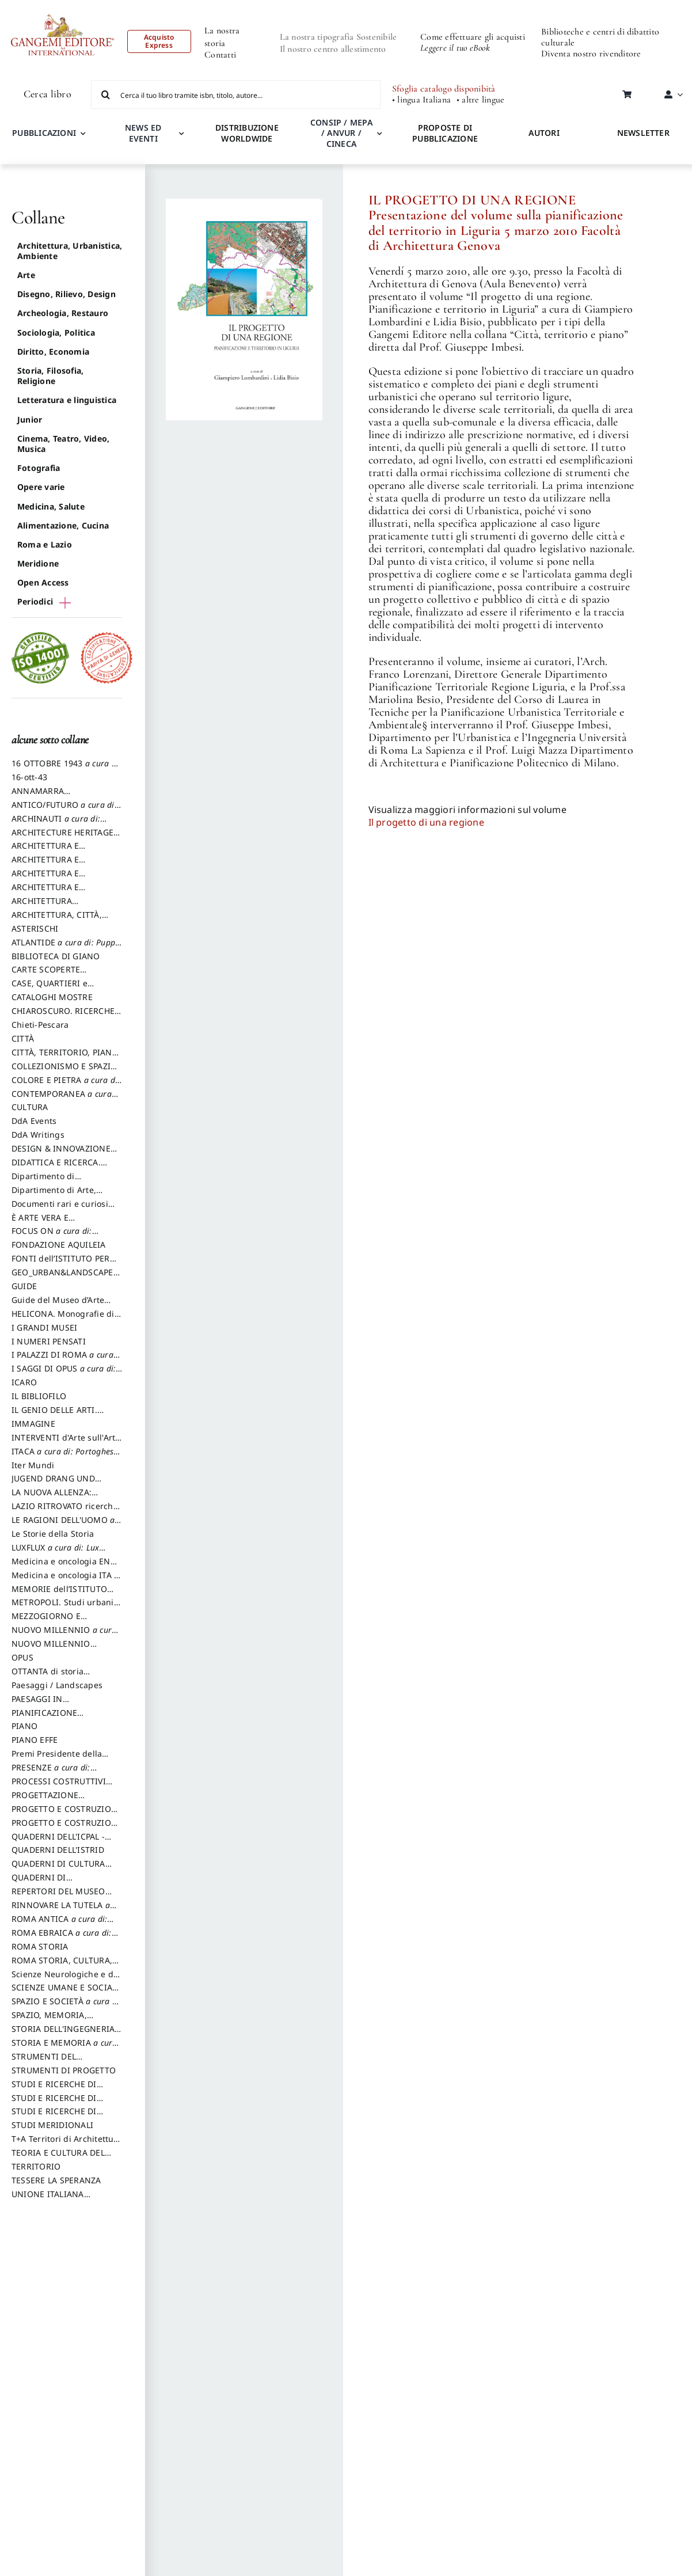 Image resolution: width=692 pixels, height=2576 pixels. I want to click on PRESENZE, so click(54, 1773).